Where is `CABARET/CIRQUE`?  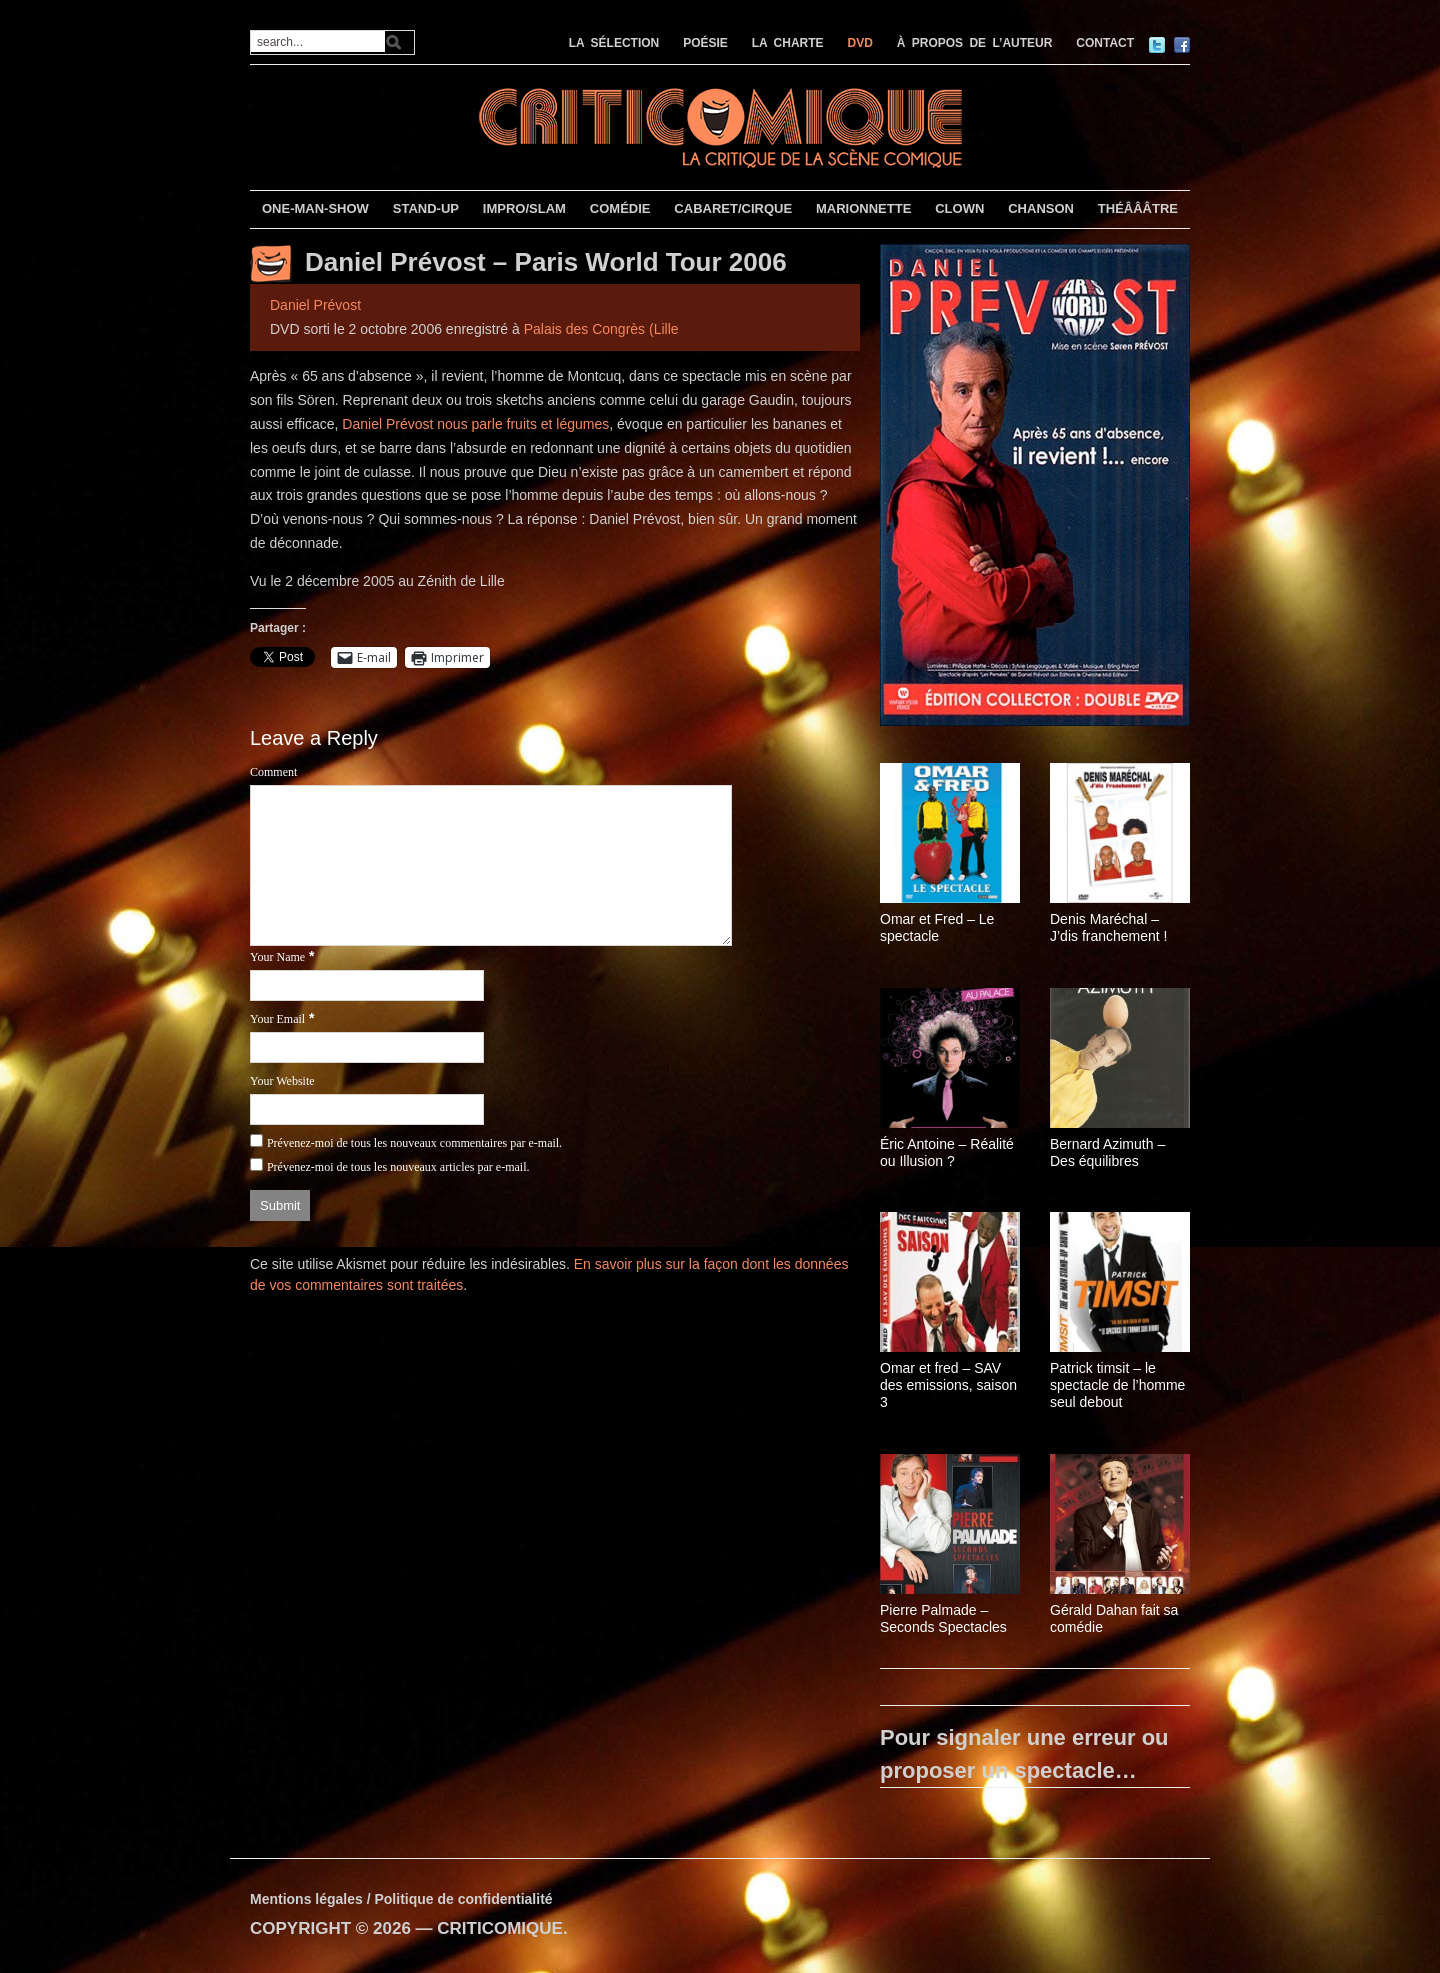
CABARET/CIRQUE is located at coordinates (733, 208).